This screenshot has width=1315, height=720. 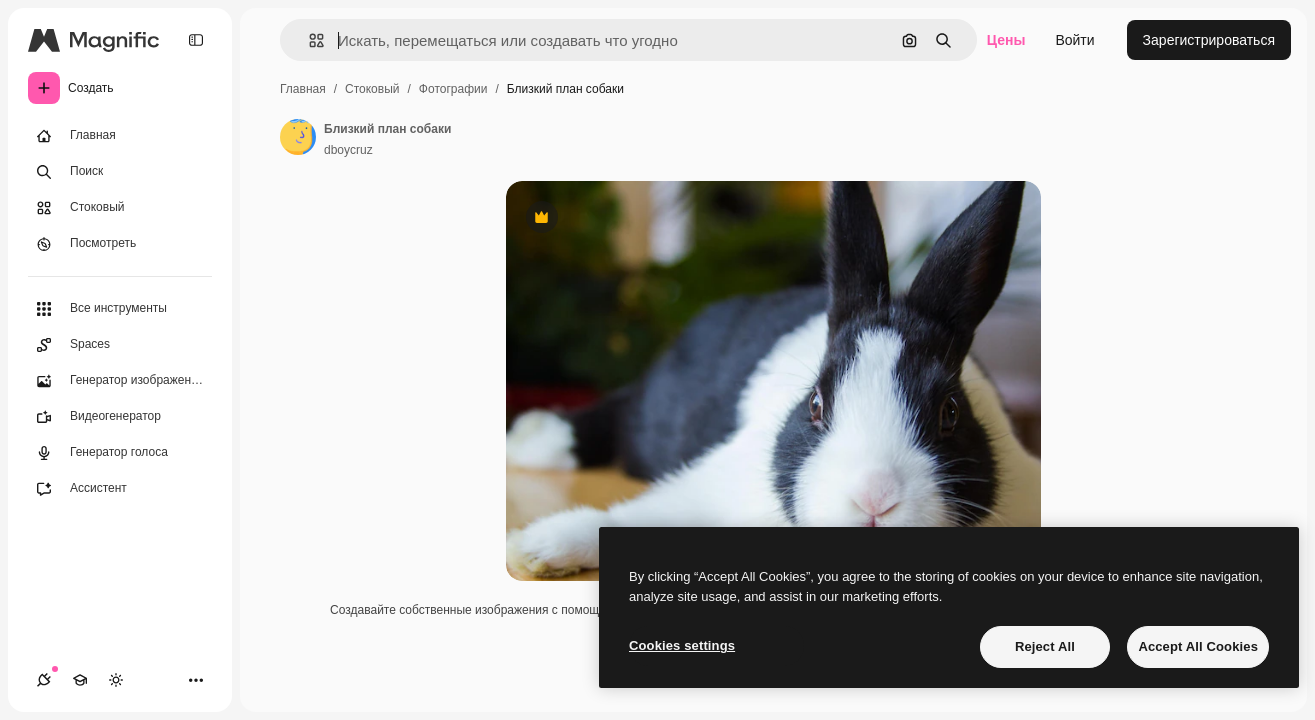 I want to click on [Переключить тему], so click(x=116, y=680).